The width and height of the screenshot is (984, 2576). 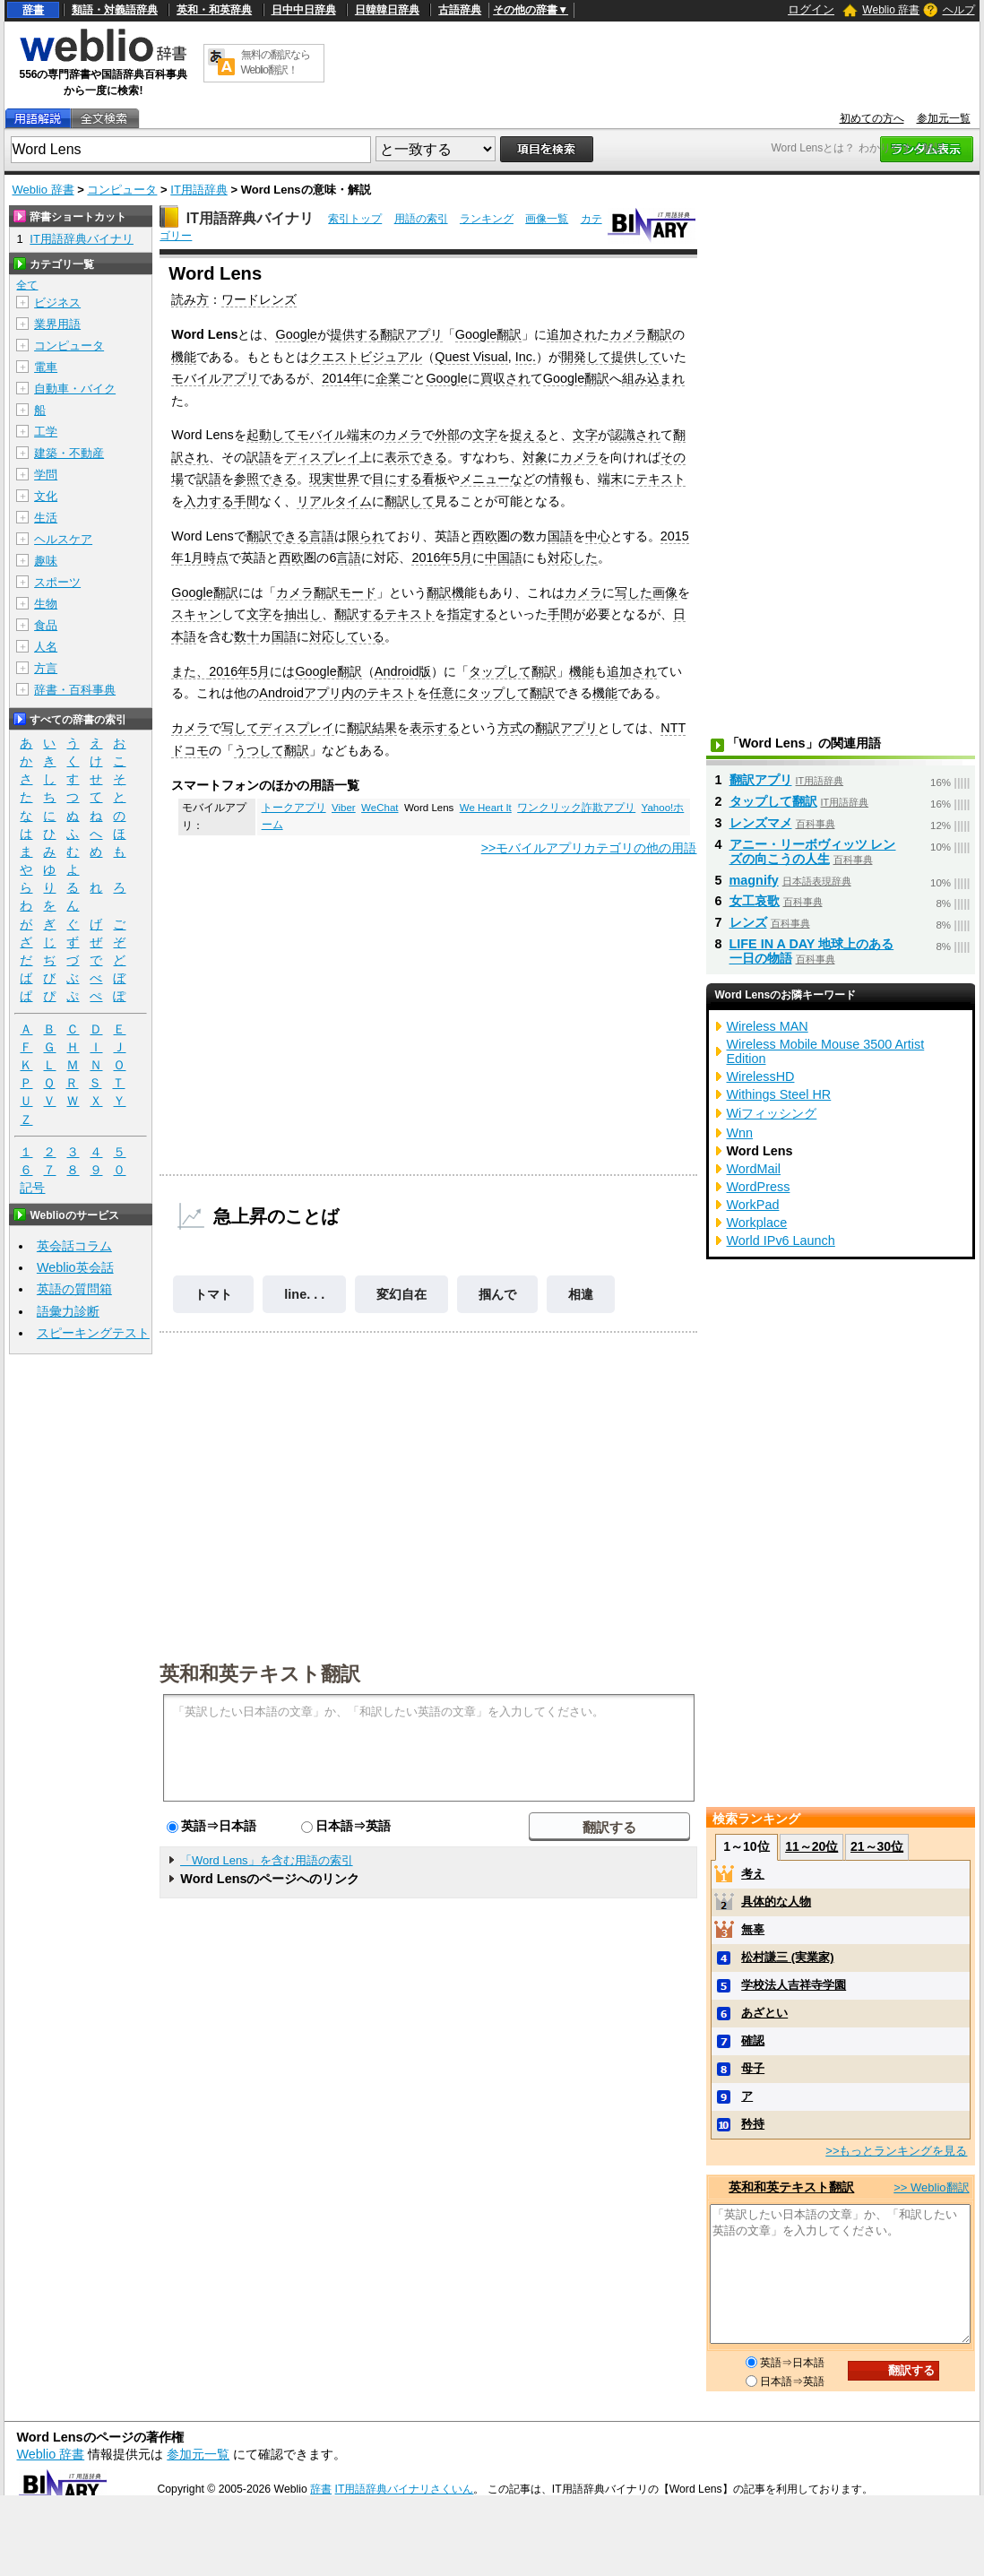 What do you see at coordinates (448, 693) in the screenshot?
I see `任意に` at bounding box center [448, 693].